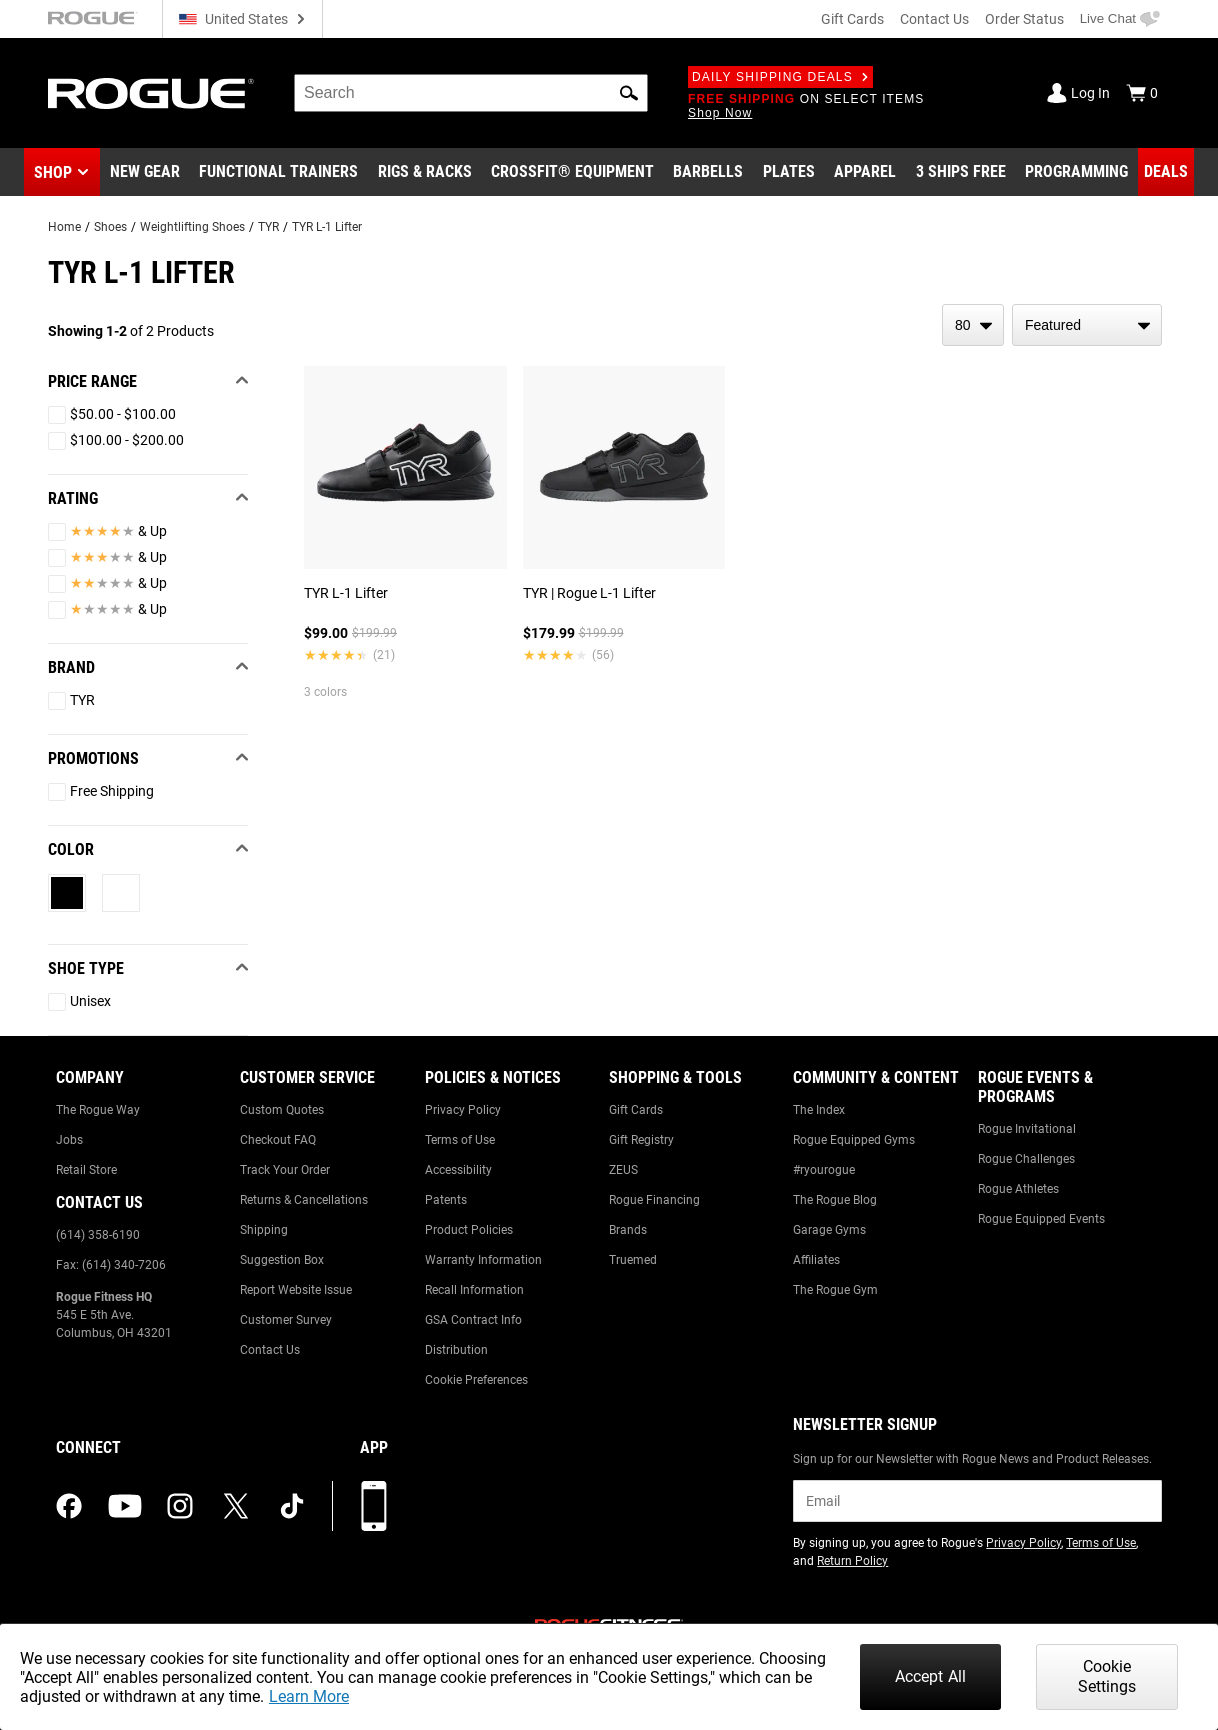 This screenshot has height=1730, width=1218. What do you see at coordinates (824, 1170) in the screenshot?
I see `#ryourogue [Link to: #ryourogue]` at bounding box center [824, 1170].